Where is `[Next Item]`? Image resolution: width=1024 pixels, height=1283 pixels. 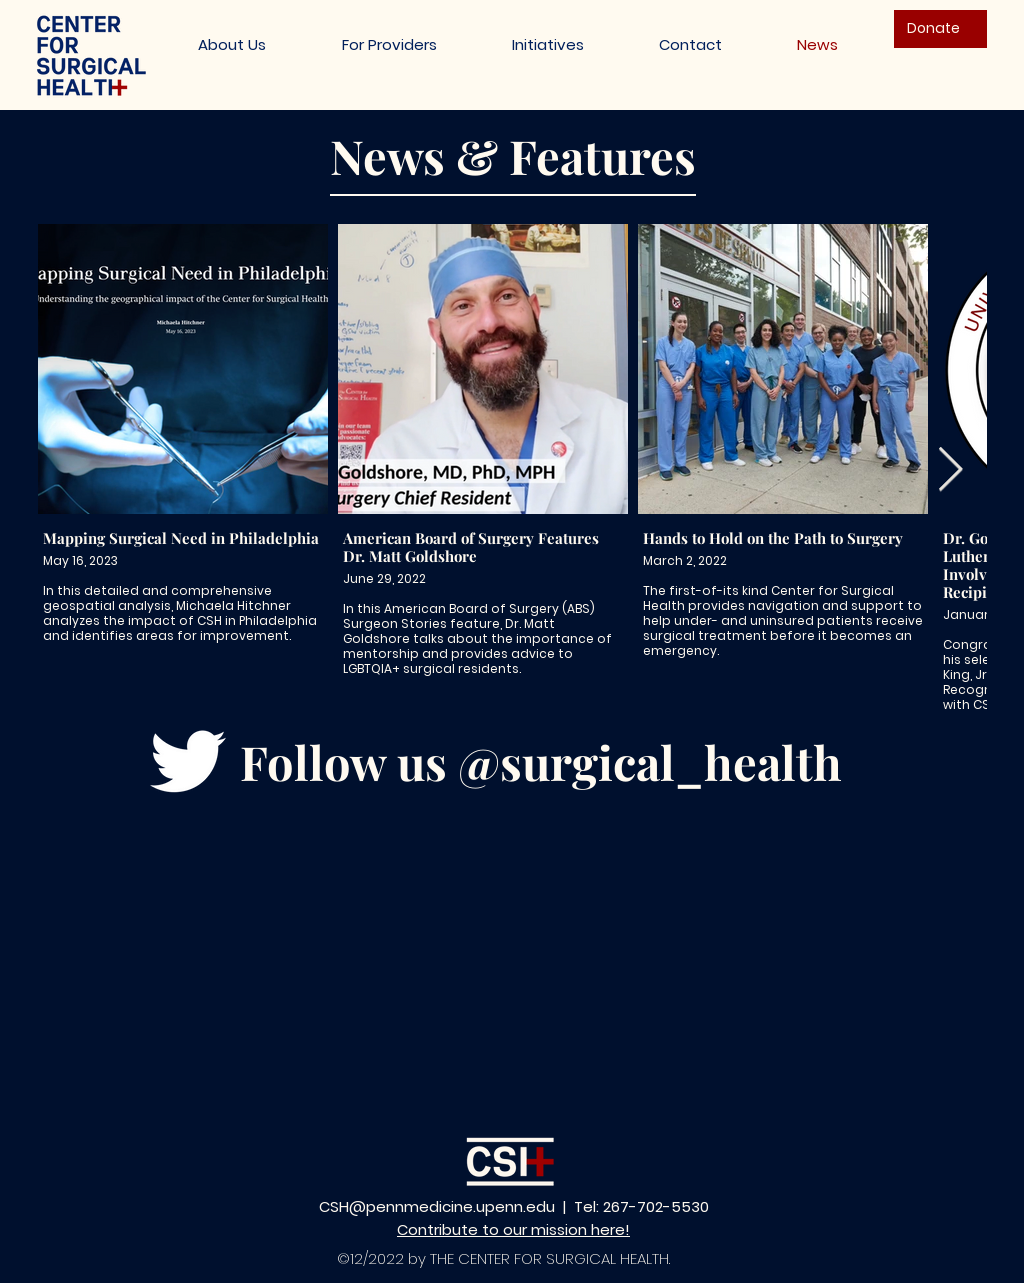 [Next Item] is located at coordinates (950, 470).